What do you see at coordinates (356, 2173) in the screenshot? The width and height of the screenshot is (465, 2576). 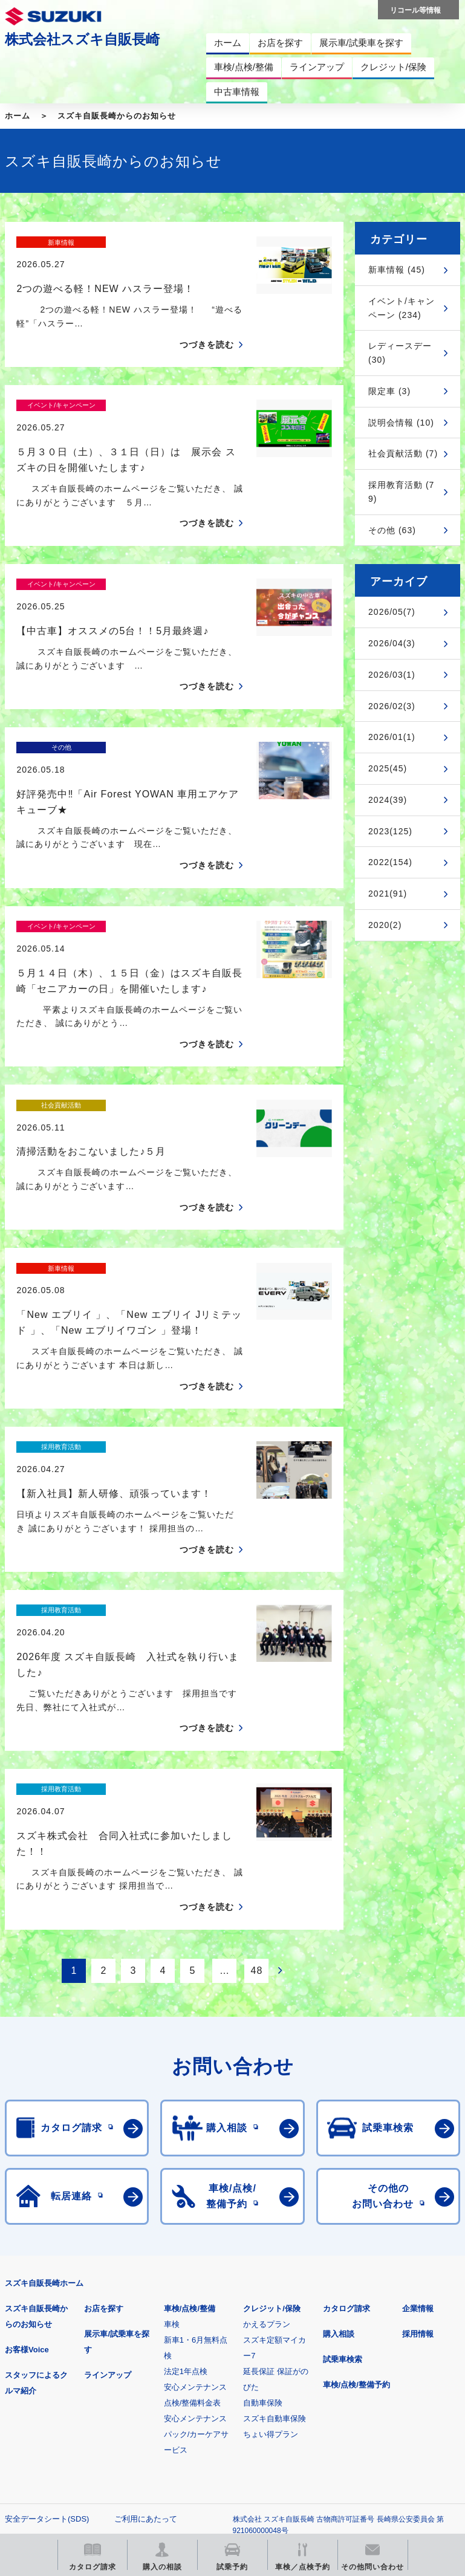 I see `車検/点検/整備予約` at bounding box center [356, 2173].